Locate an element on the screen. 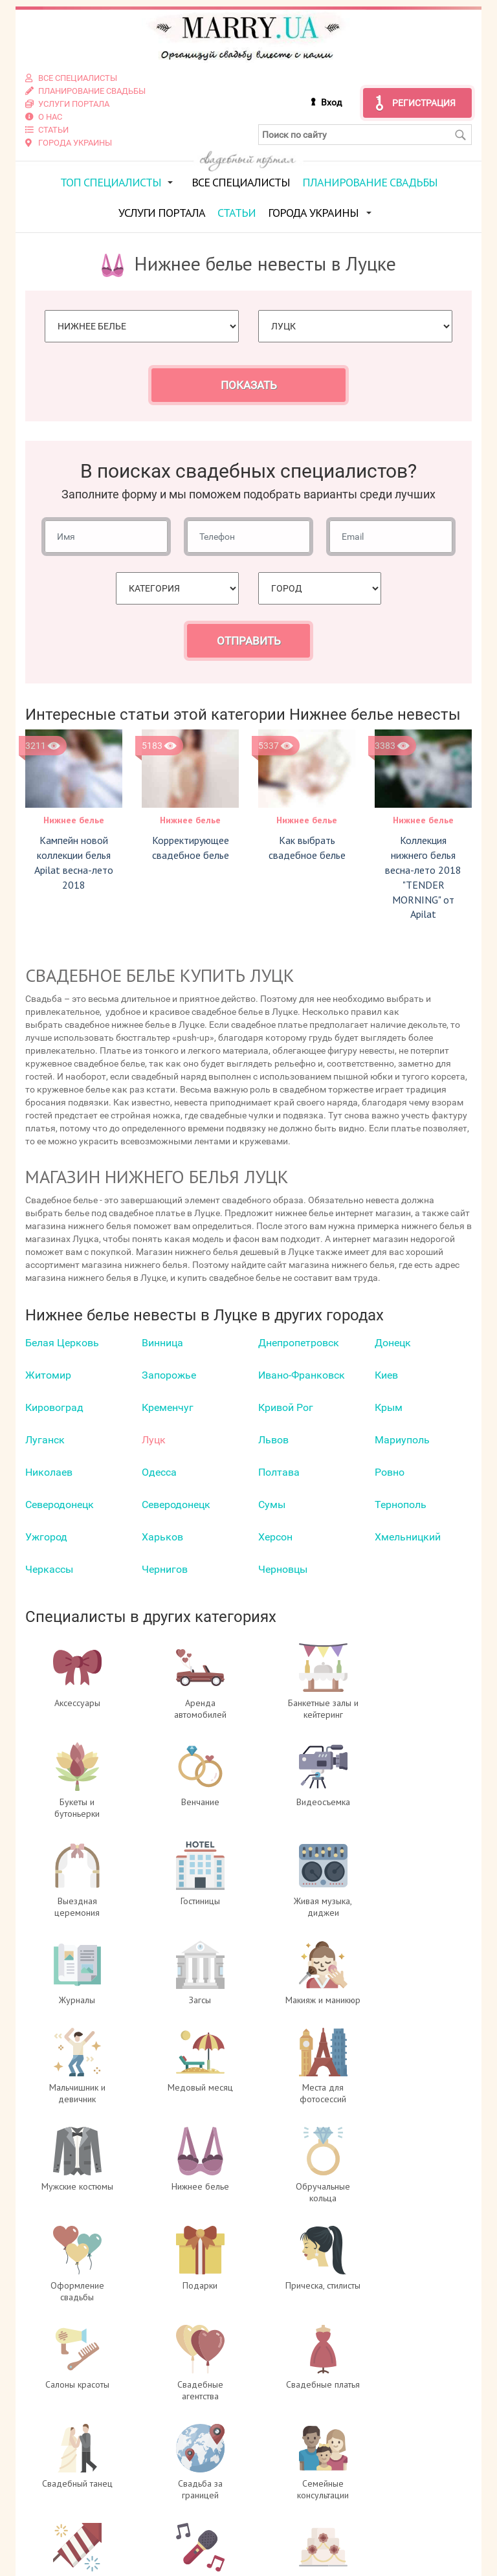 The height and width of the screenshot is (2576, 497). Планирование свадьбы is located at coordinates (369, 181).